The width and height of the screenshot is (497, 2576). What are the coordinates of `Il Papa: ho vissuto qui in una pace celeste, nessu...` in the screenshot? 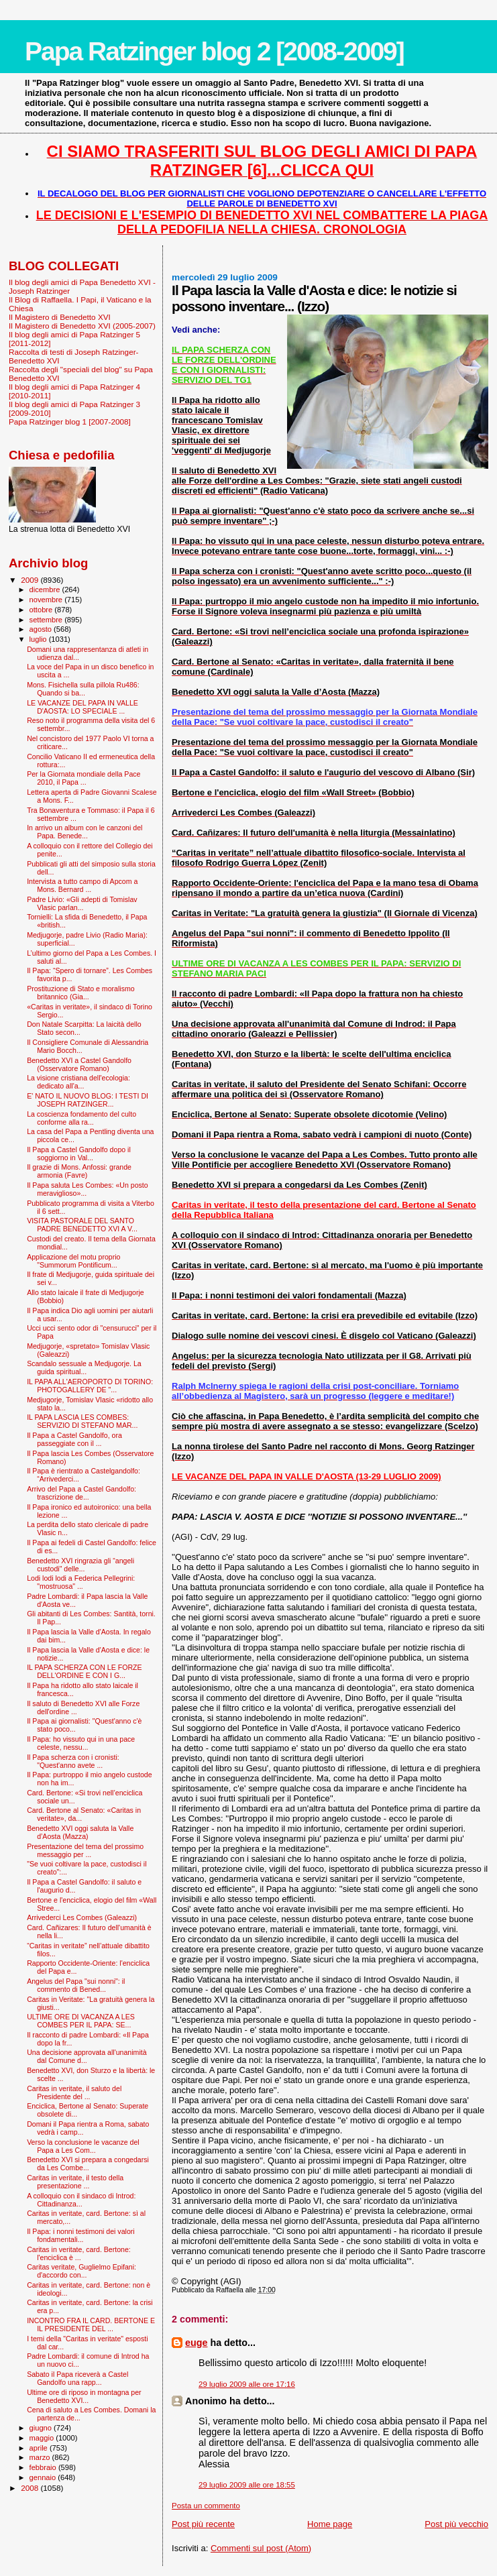 It's located at (81, 1743).